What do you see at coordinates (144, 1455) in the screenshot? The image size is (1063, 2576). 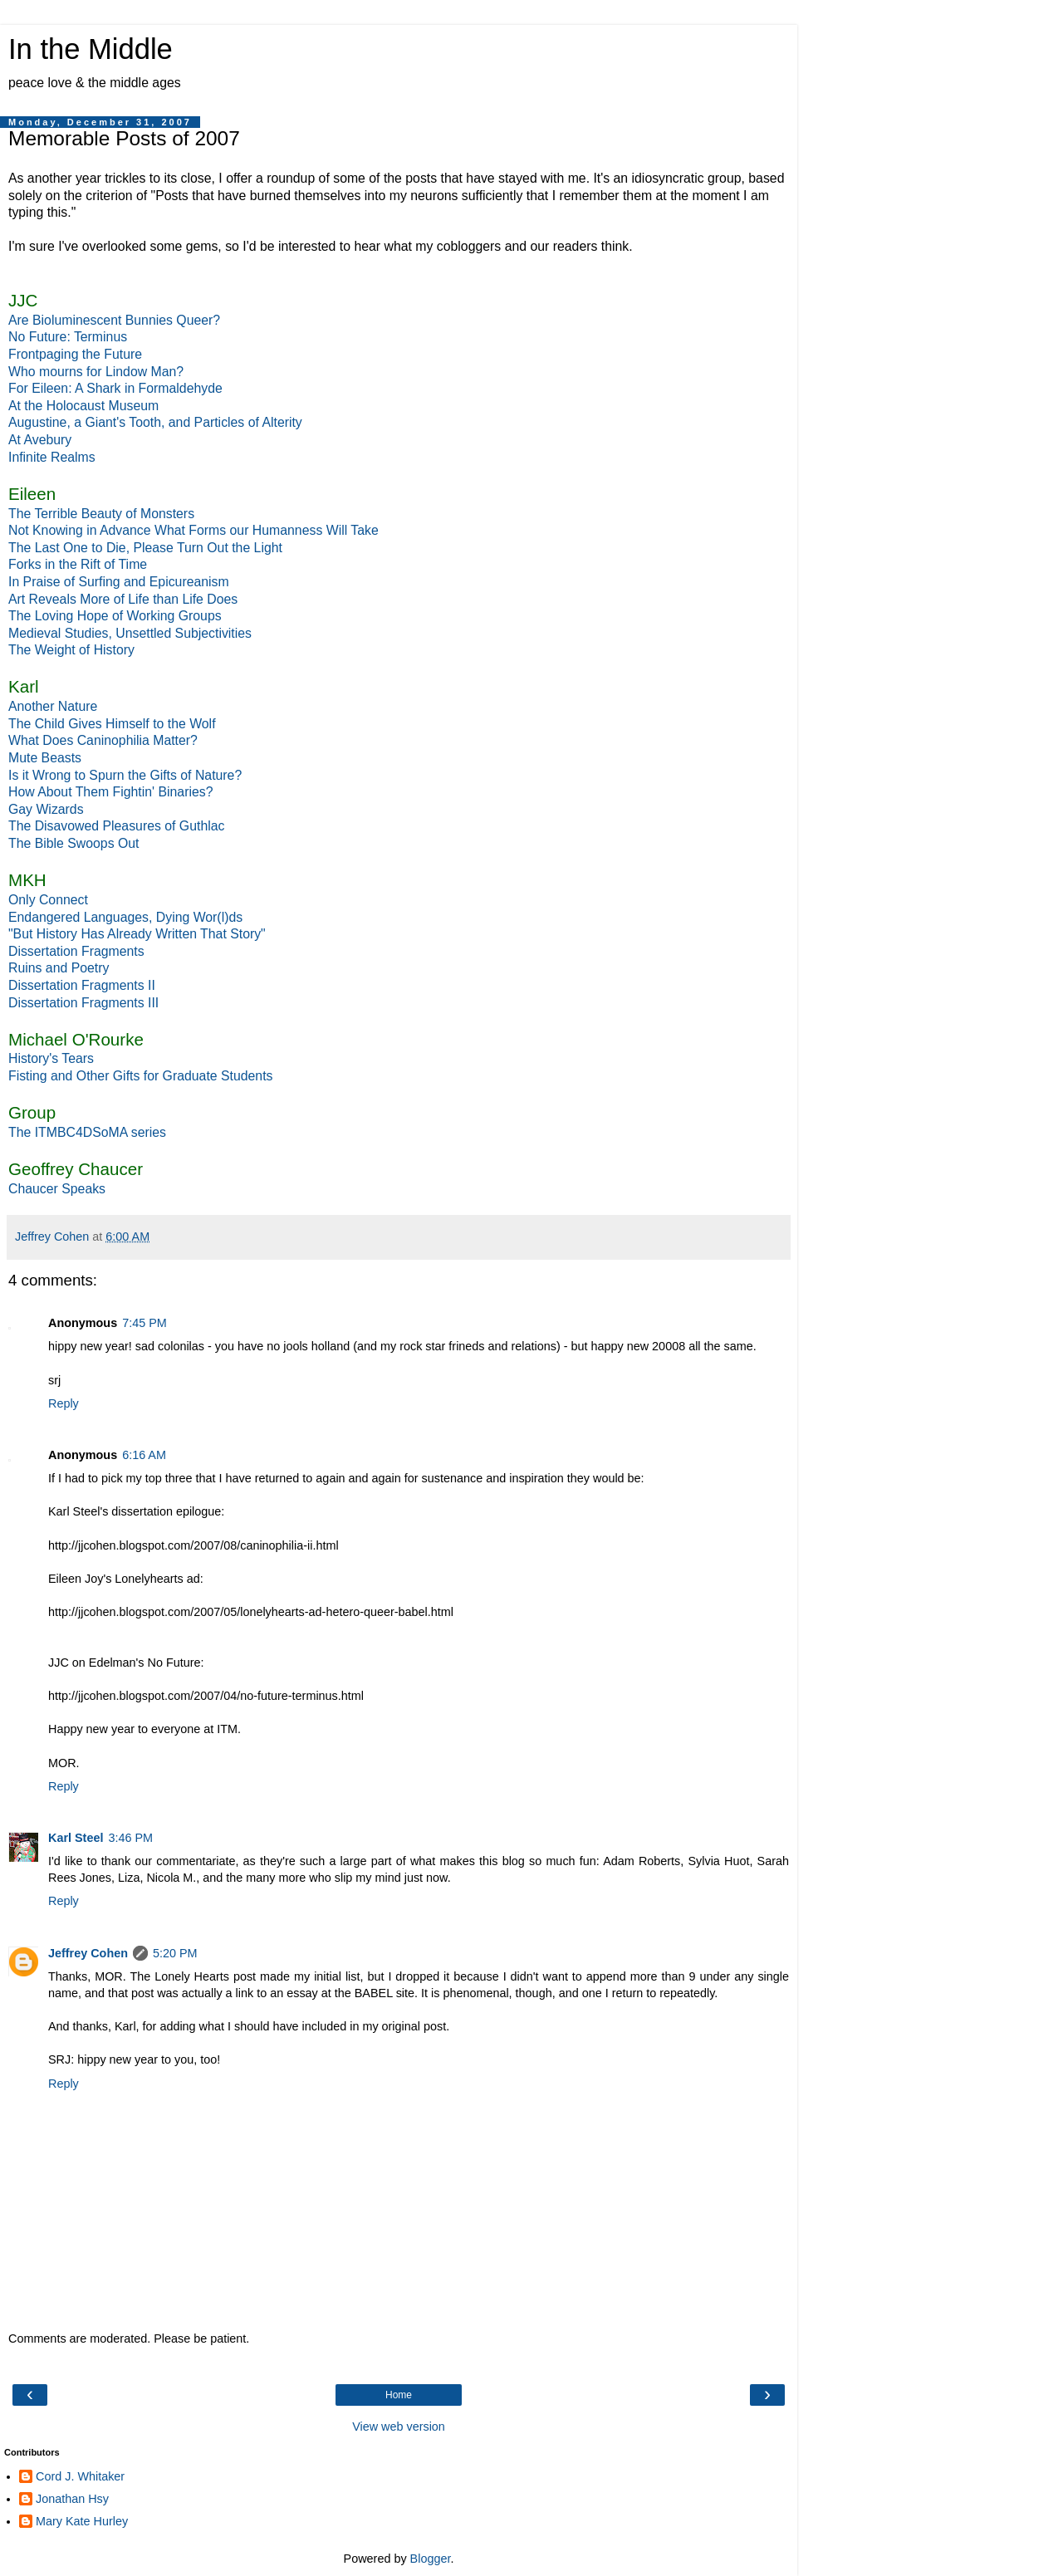 I see `6:16 AM` at bounding box center [144, 1455].